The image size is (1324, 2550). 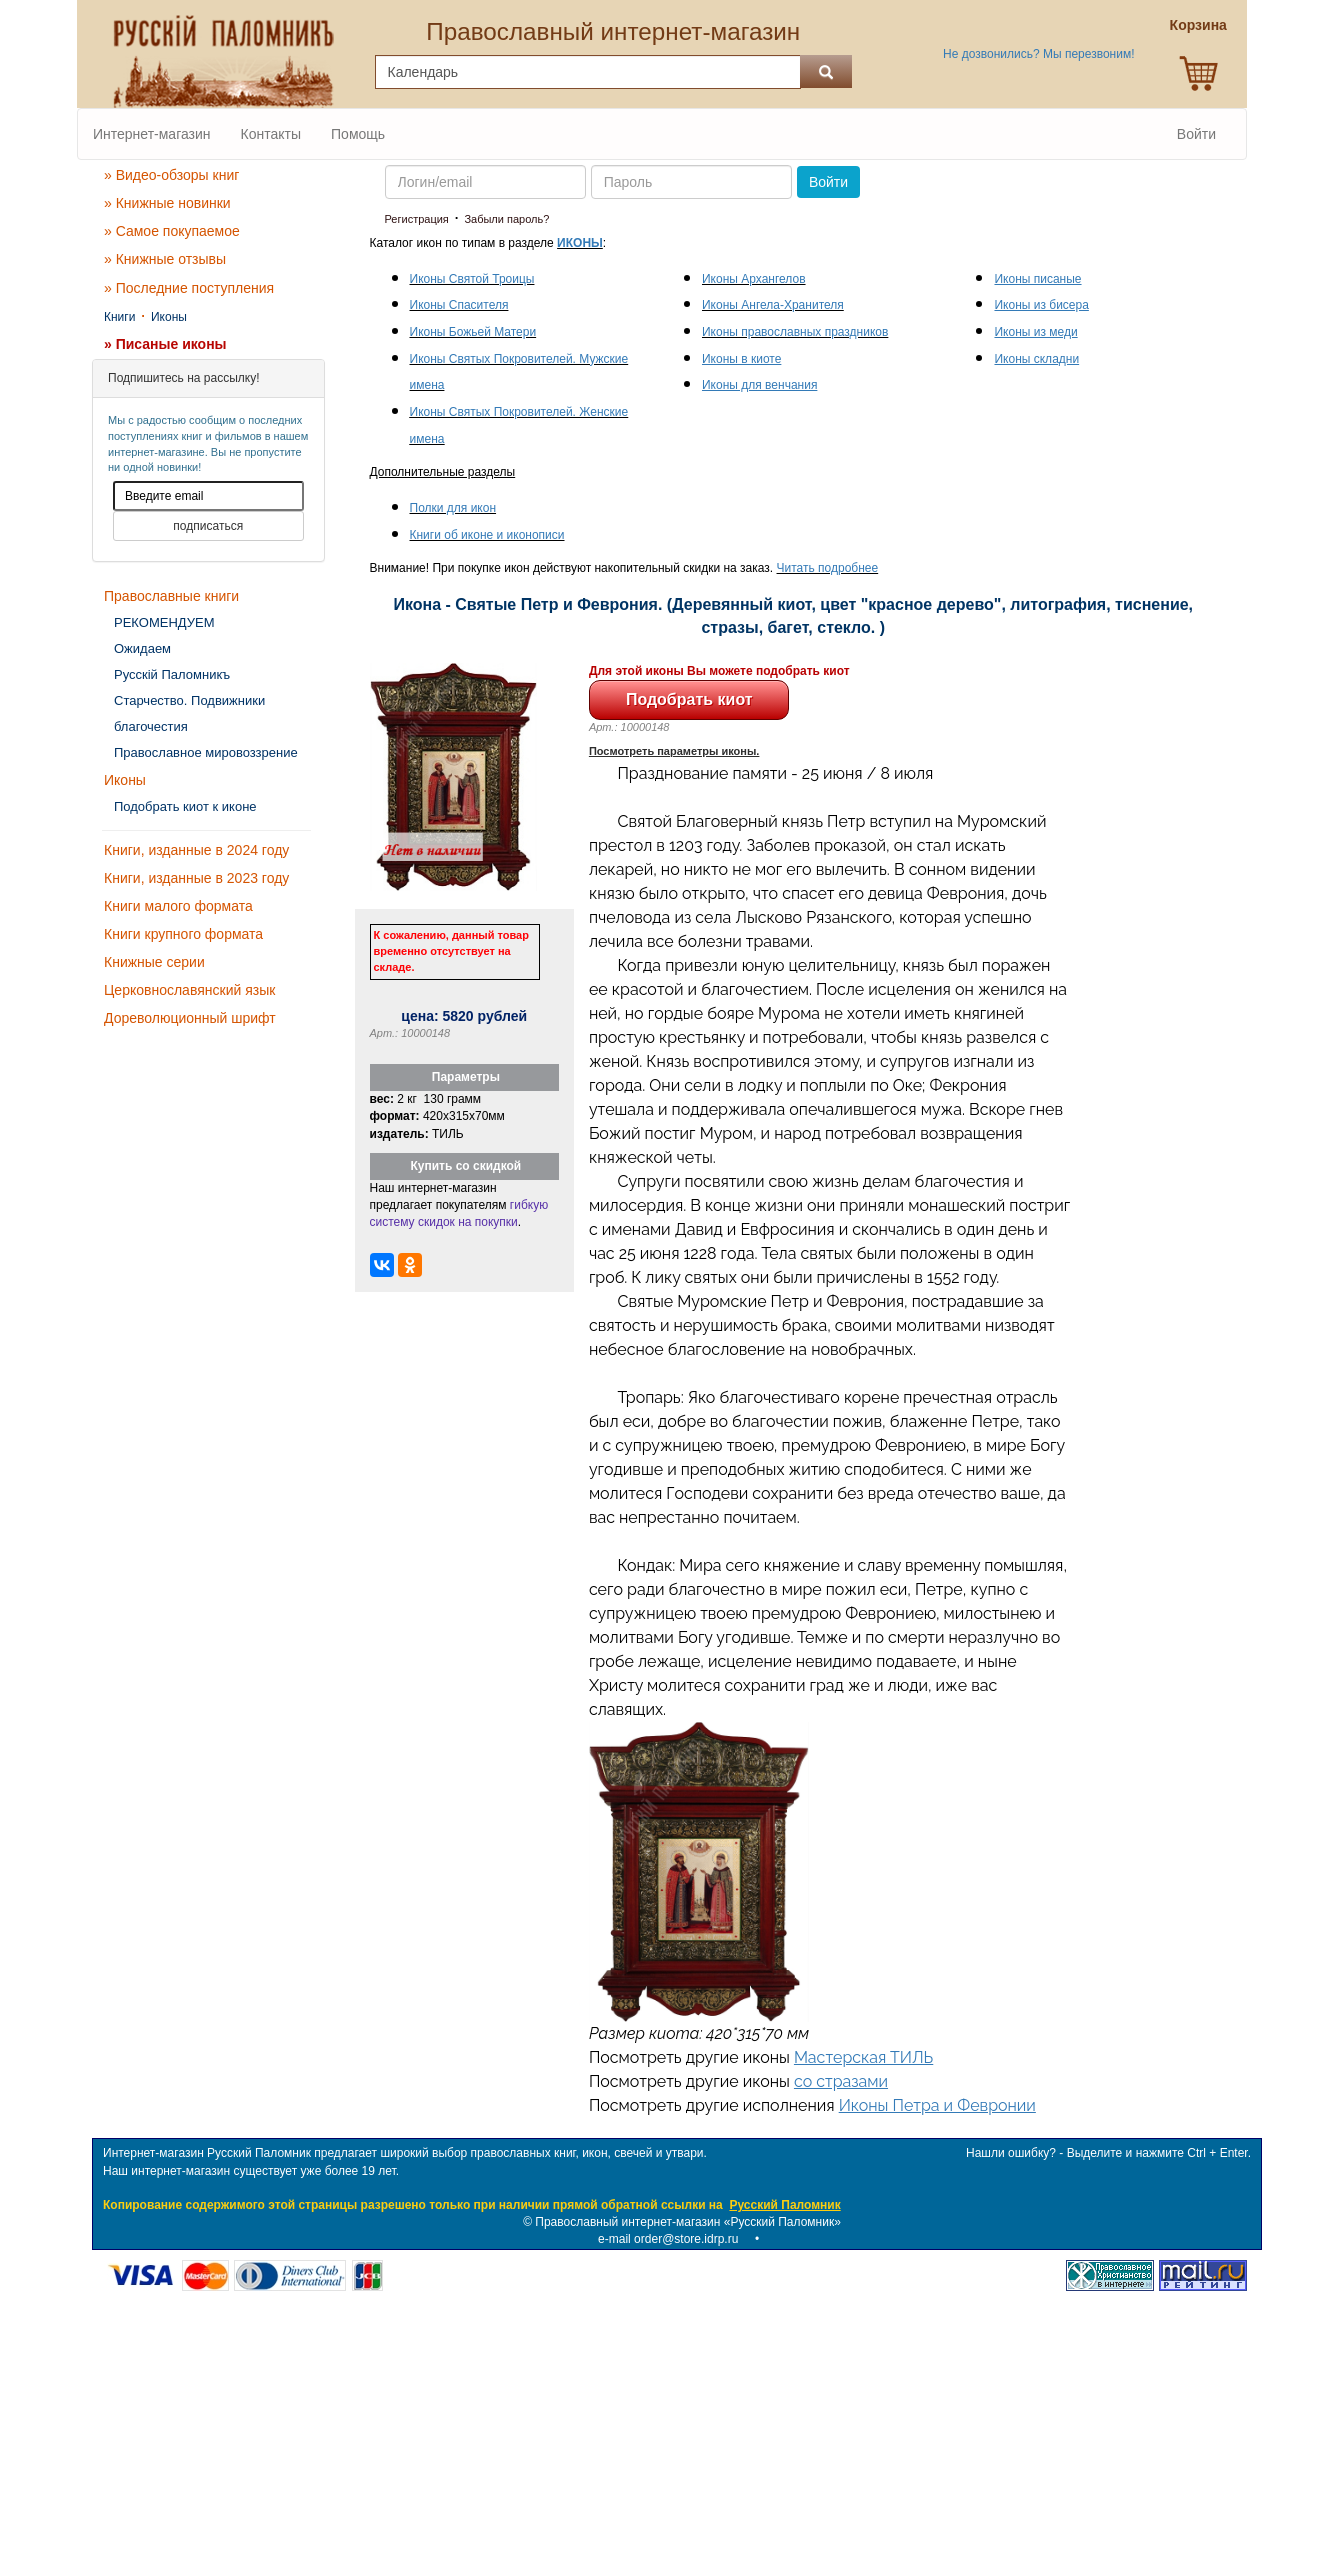 I want to click on » Книжные новинки, so click(x=167, y=203).